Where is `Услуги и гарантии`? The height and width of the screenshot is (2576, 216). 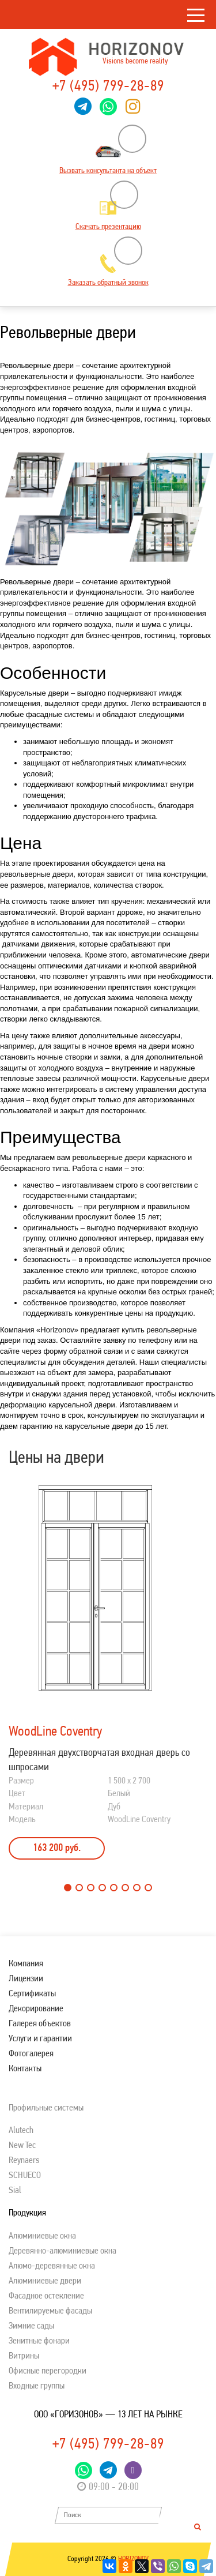 Услуги и гарантии is located at coordinates (40, 2039).